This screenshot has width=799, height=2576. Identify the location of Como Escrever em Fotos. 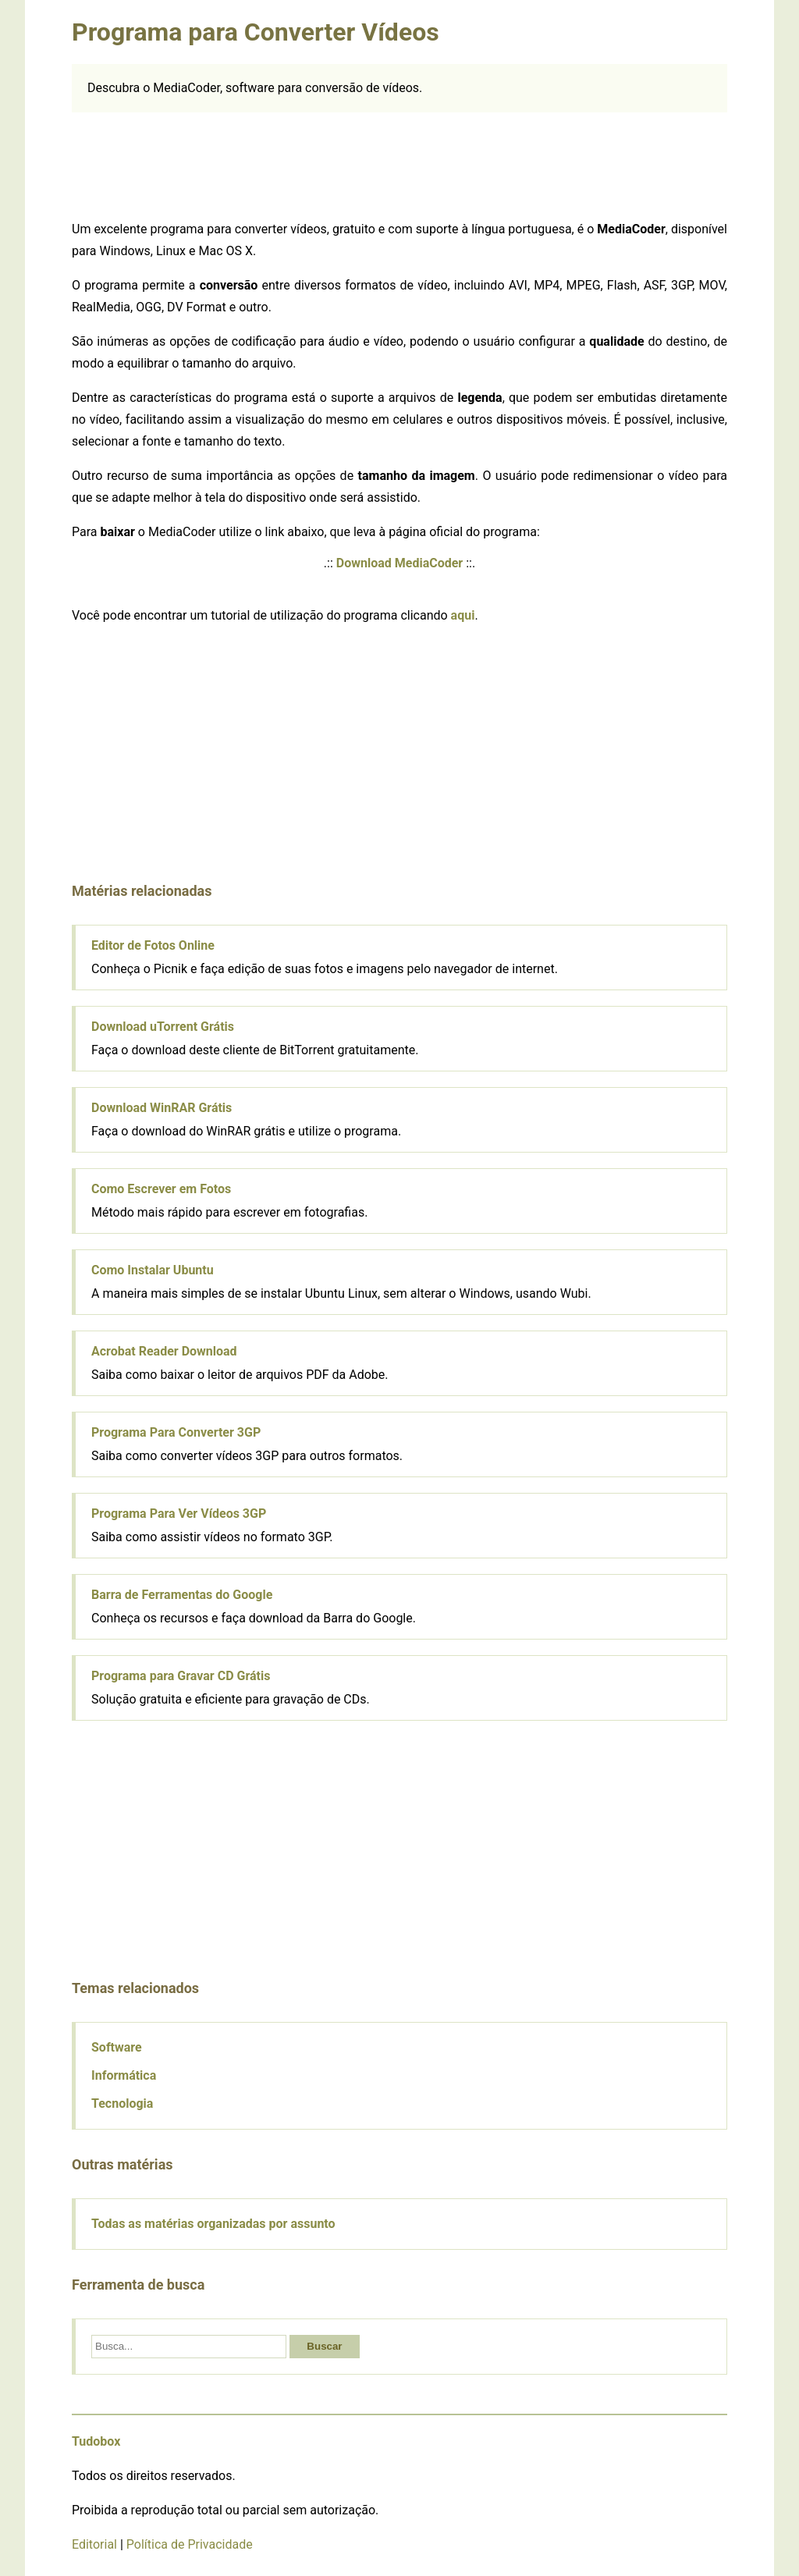
(161, 1188).